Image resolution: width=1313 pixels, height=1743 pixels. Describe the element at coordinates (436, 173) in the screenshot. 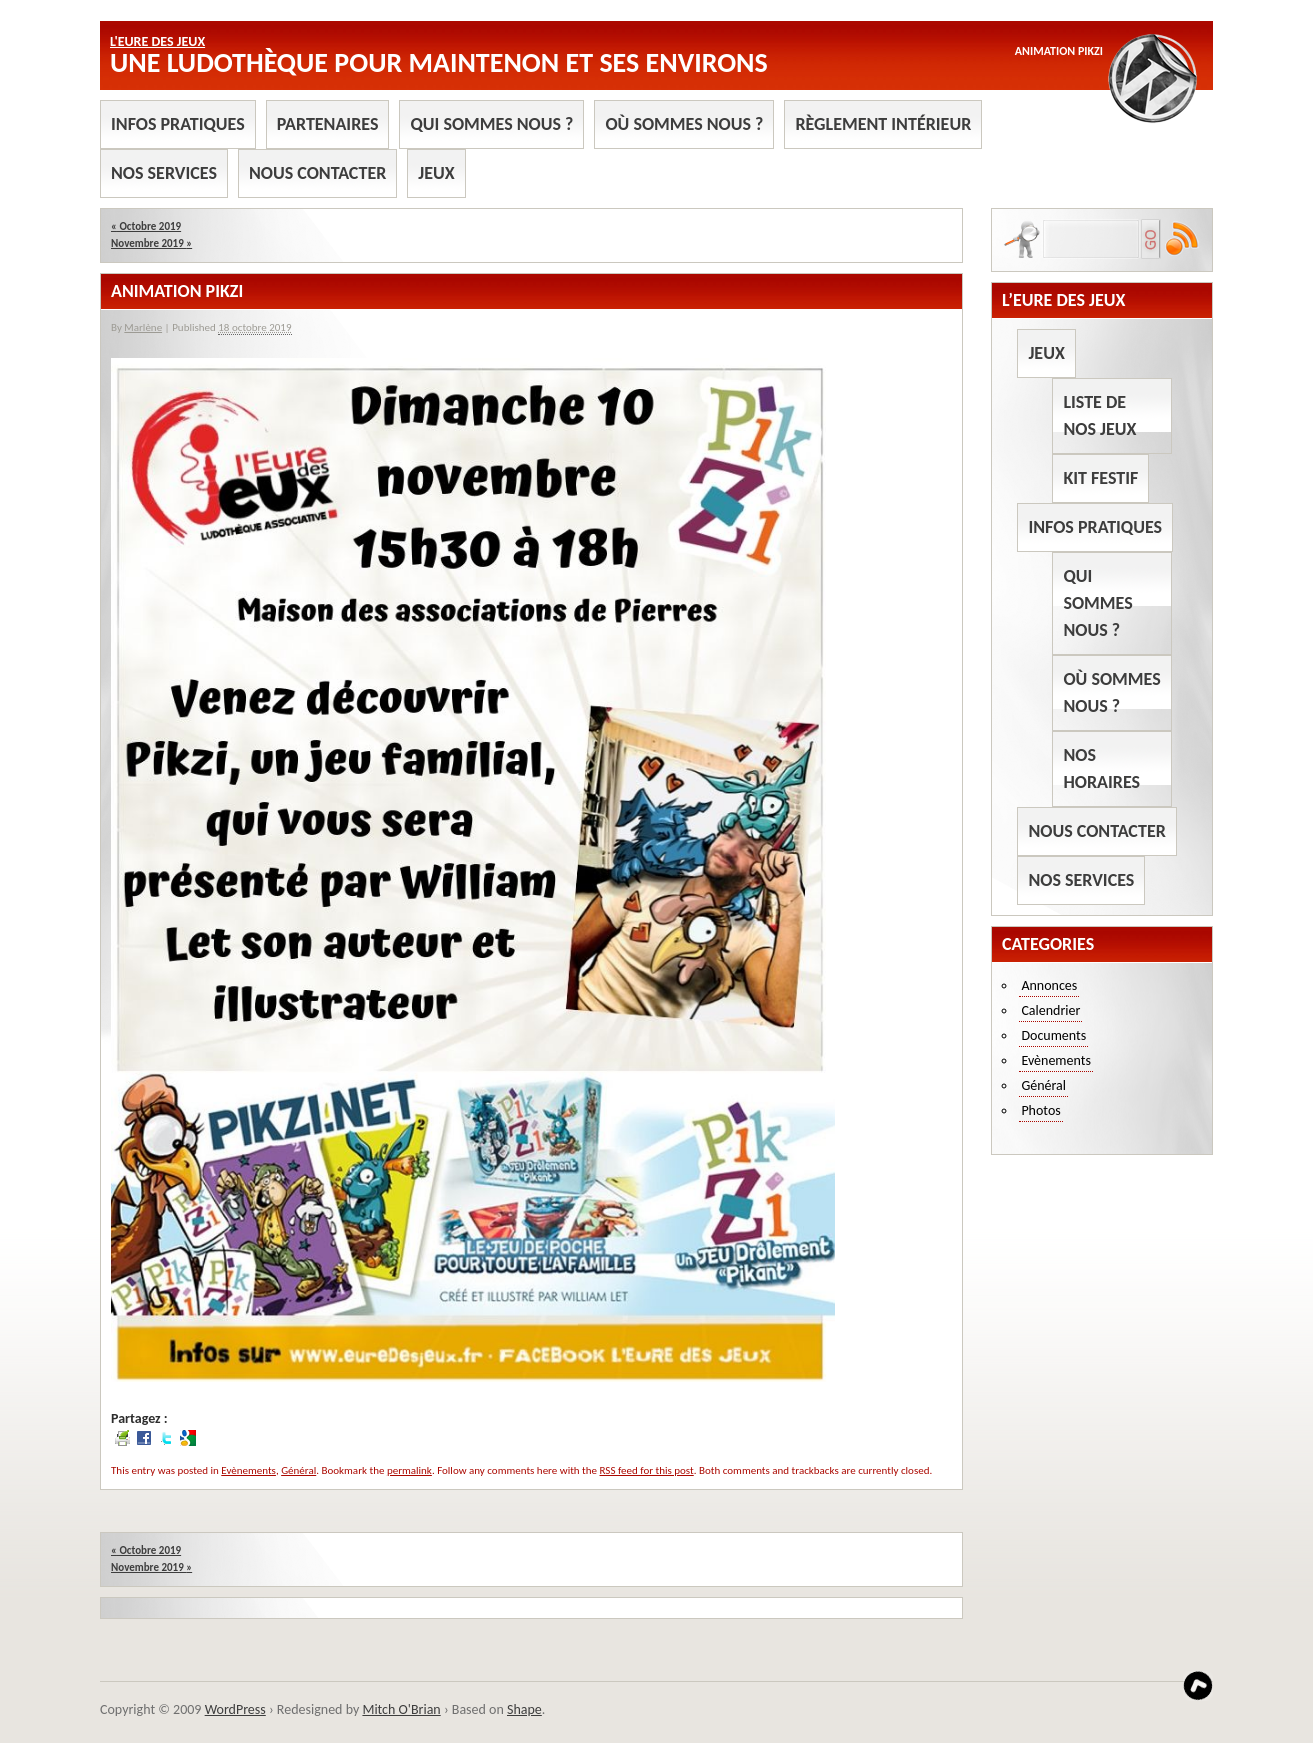

I see `Jeux` at that location.